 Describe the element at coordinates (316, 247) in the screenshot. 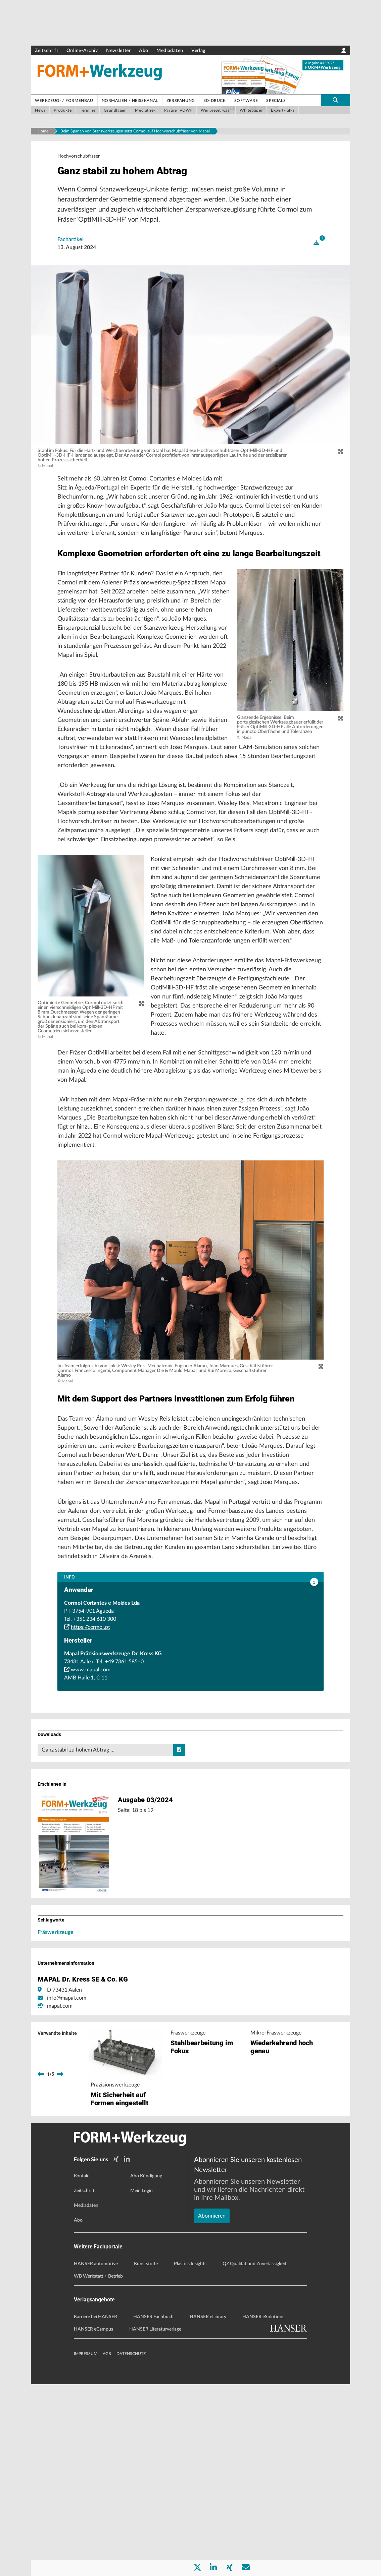

I see `[open]` at that location.